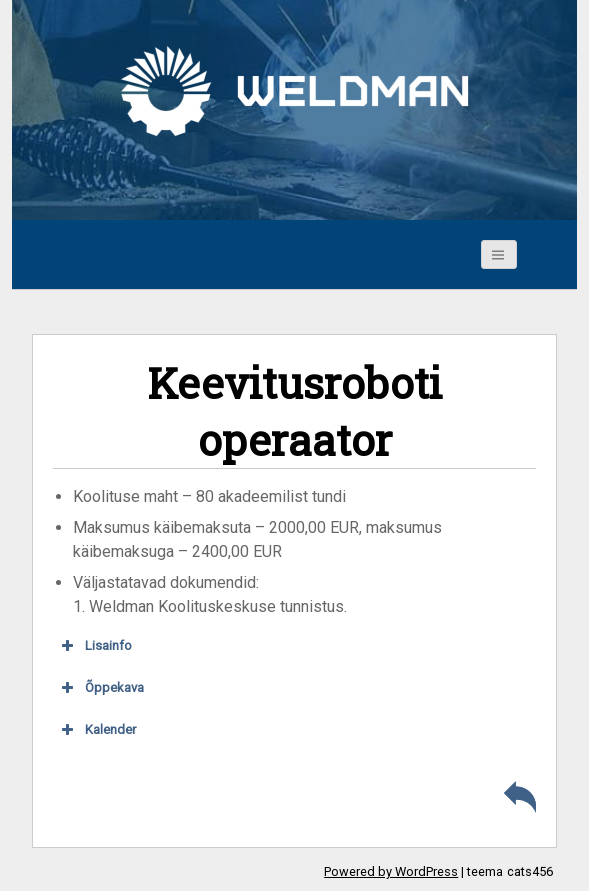  Describe the element at coordinates (97, 730) in the screenshot. I see `Kalender [button]` at that location.